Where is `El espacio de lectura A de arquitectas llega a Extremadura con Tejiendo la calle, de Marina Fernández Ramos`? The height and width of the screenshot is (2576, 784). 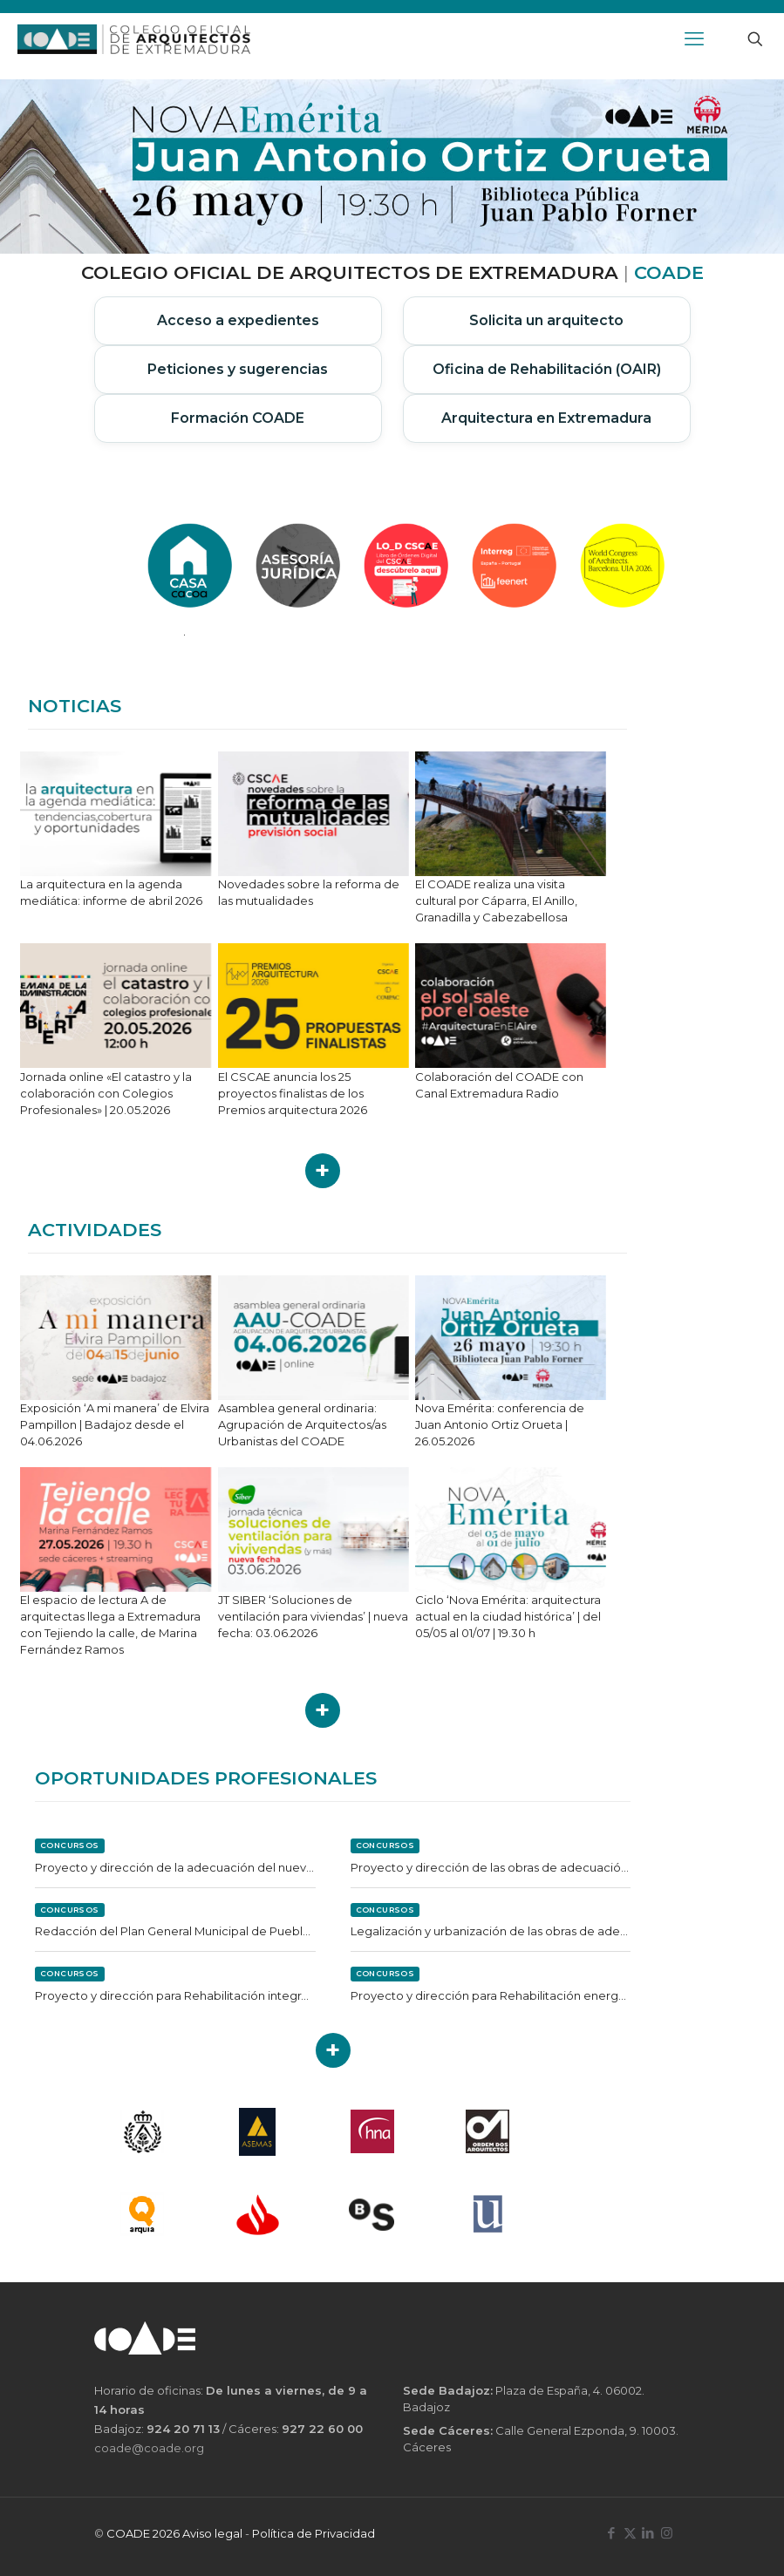 El espacio de lectura A de arquitectas llega a Extremadura con Tejiendo la calle, de Marina Fernández Ramos is located at coordinates (110, 1624).